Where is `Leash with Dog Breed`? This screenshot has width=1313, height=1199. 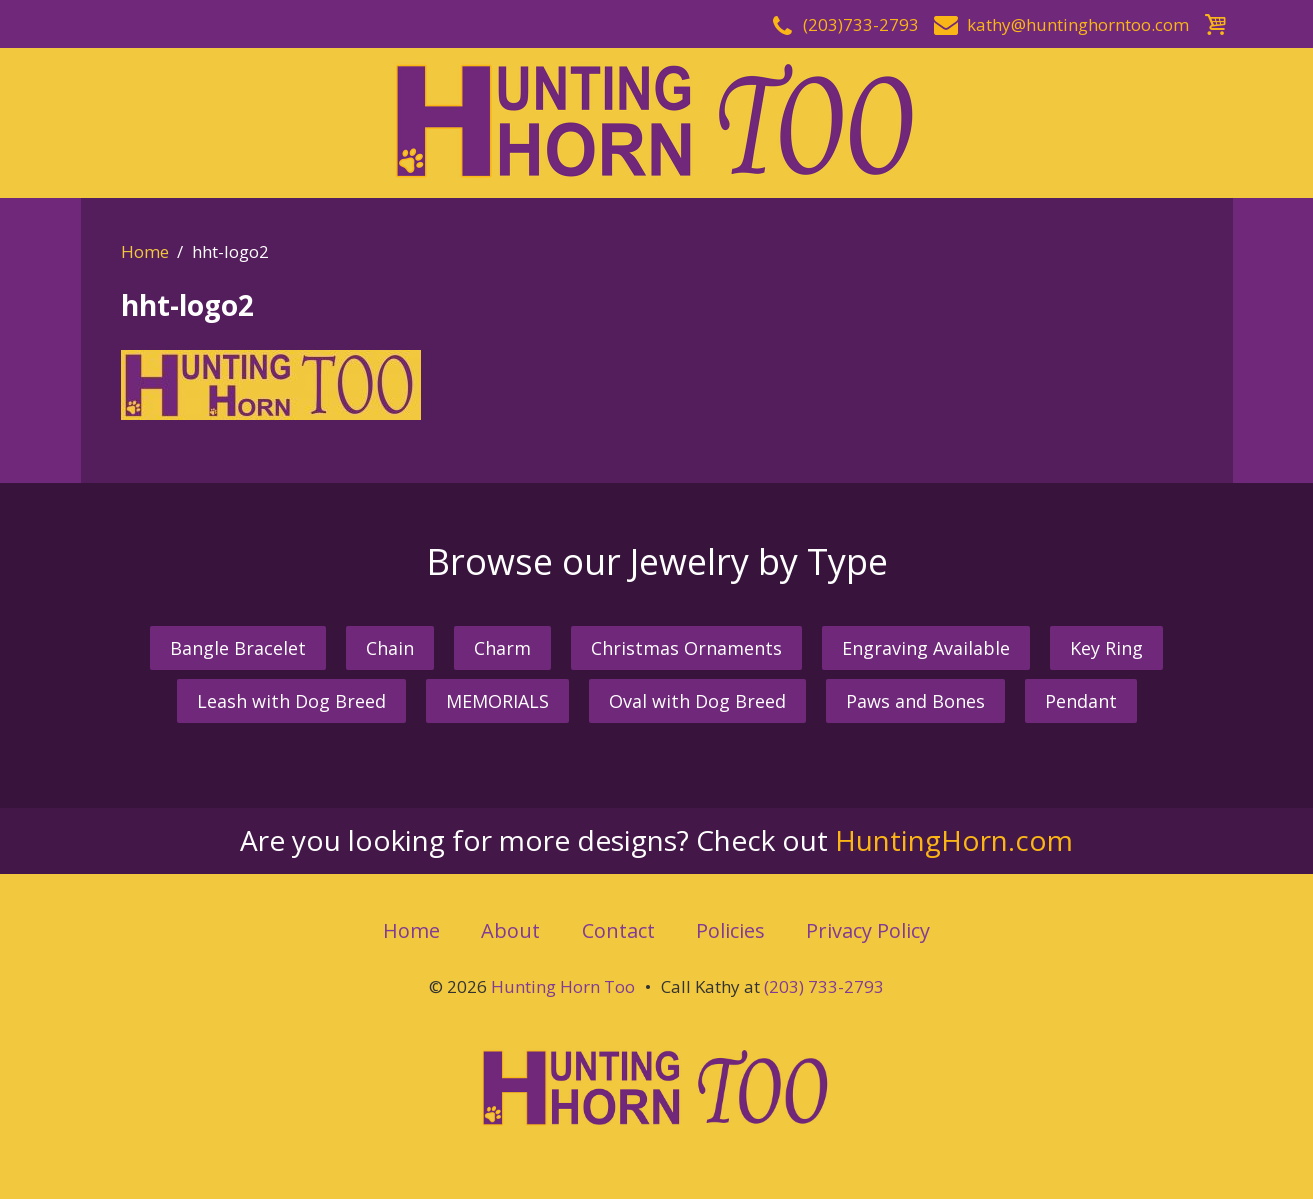 Leash with Dog Breed is located at coordinates (291, 701).